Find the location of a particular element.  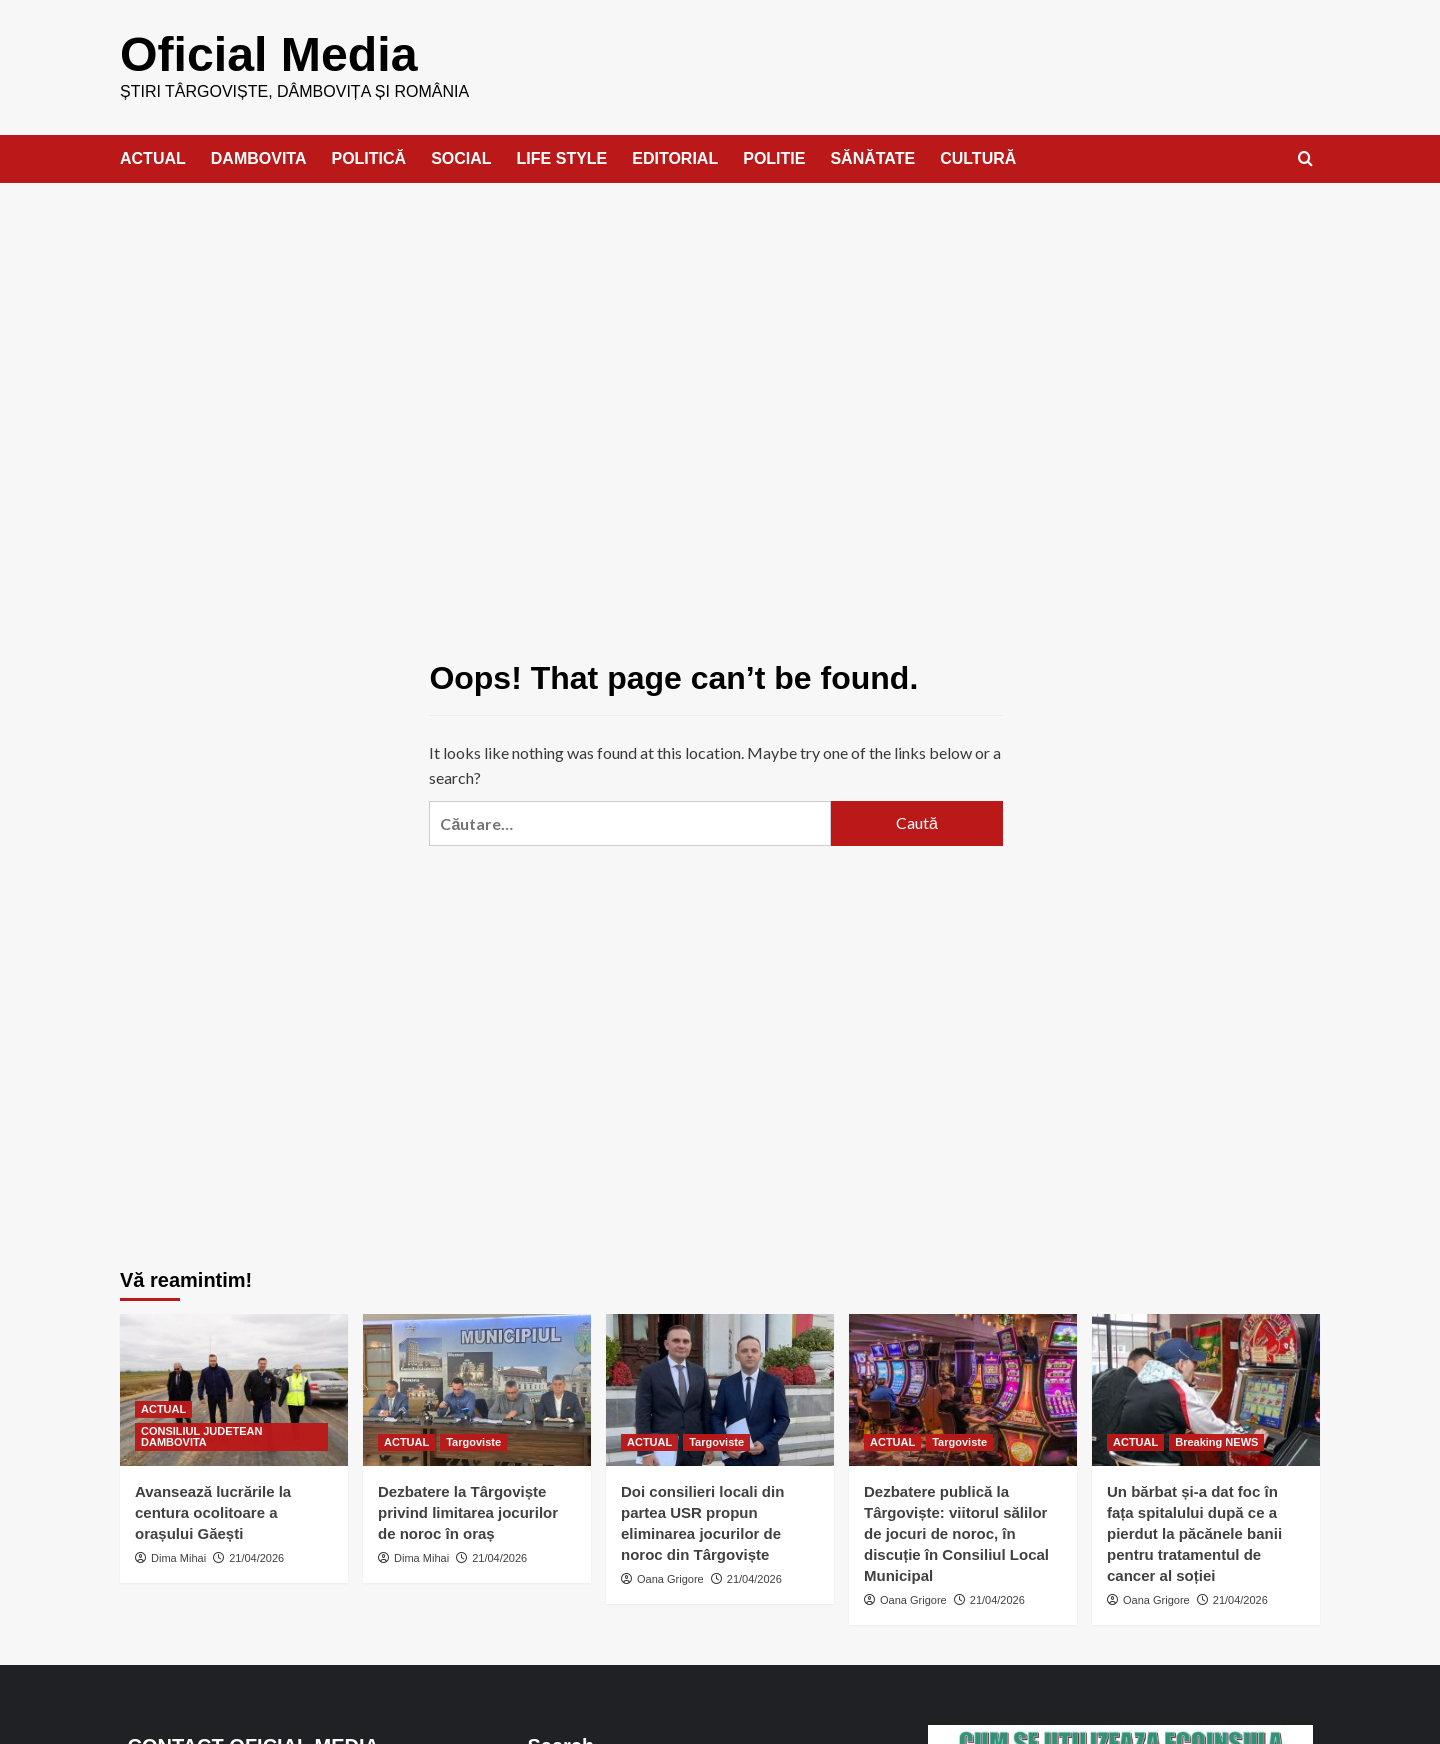

Dima Mihai is located at coordinates (178, 1557).